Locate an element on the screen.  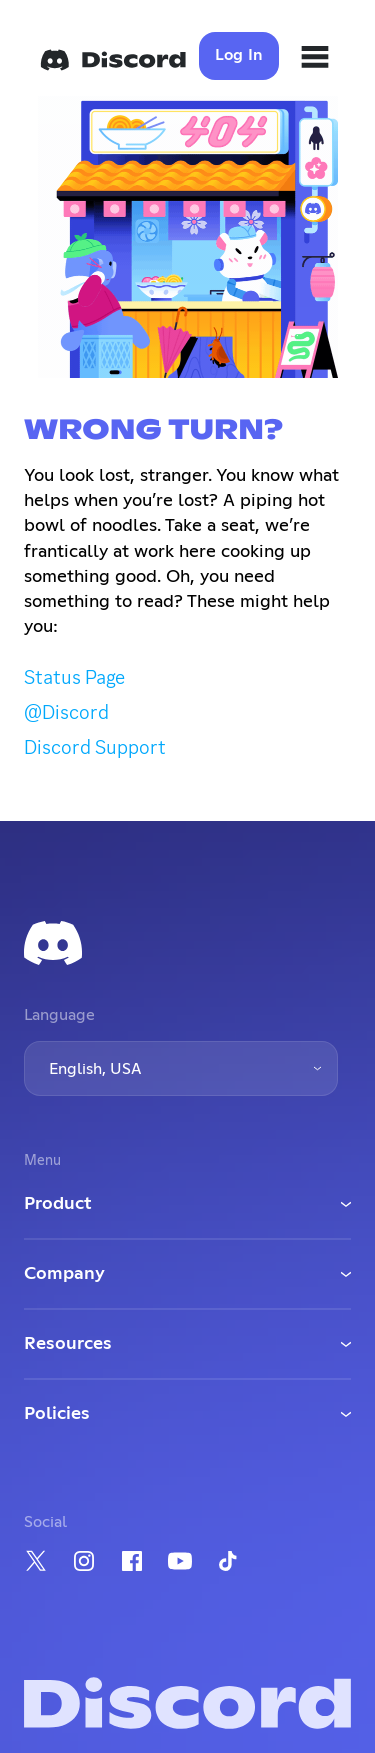
@Discord is located at coordinates (66, 712).